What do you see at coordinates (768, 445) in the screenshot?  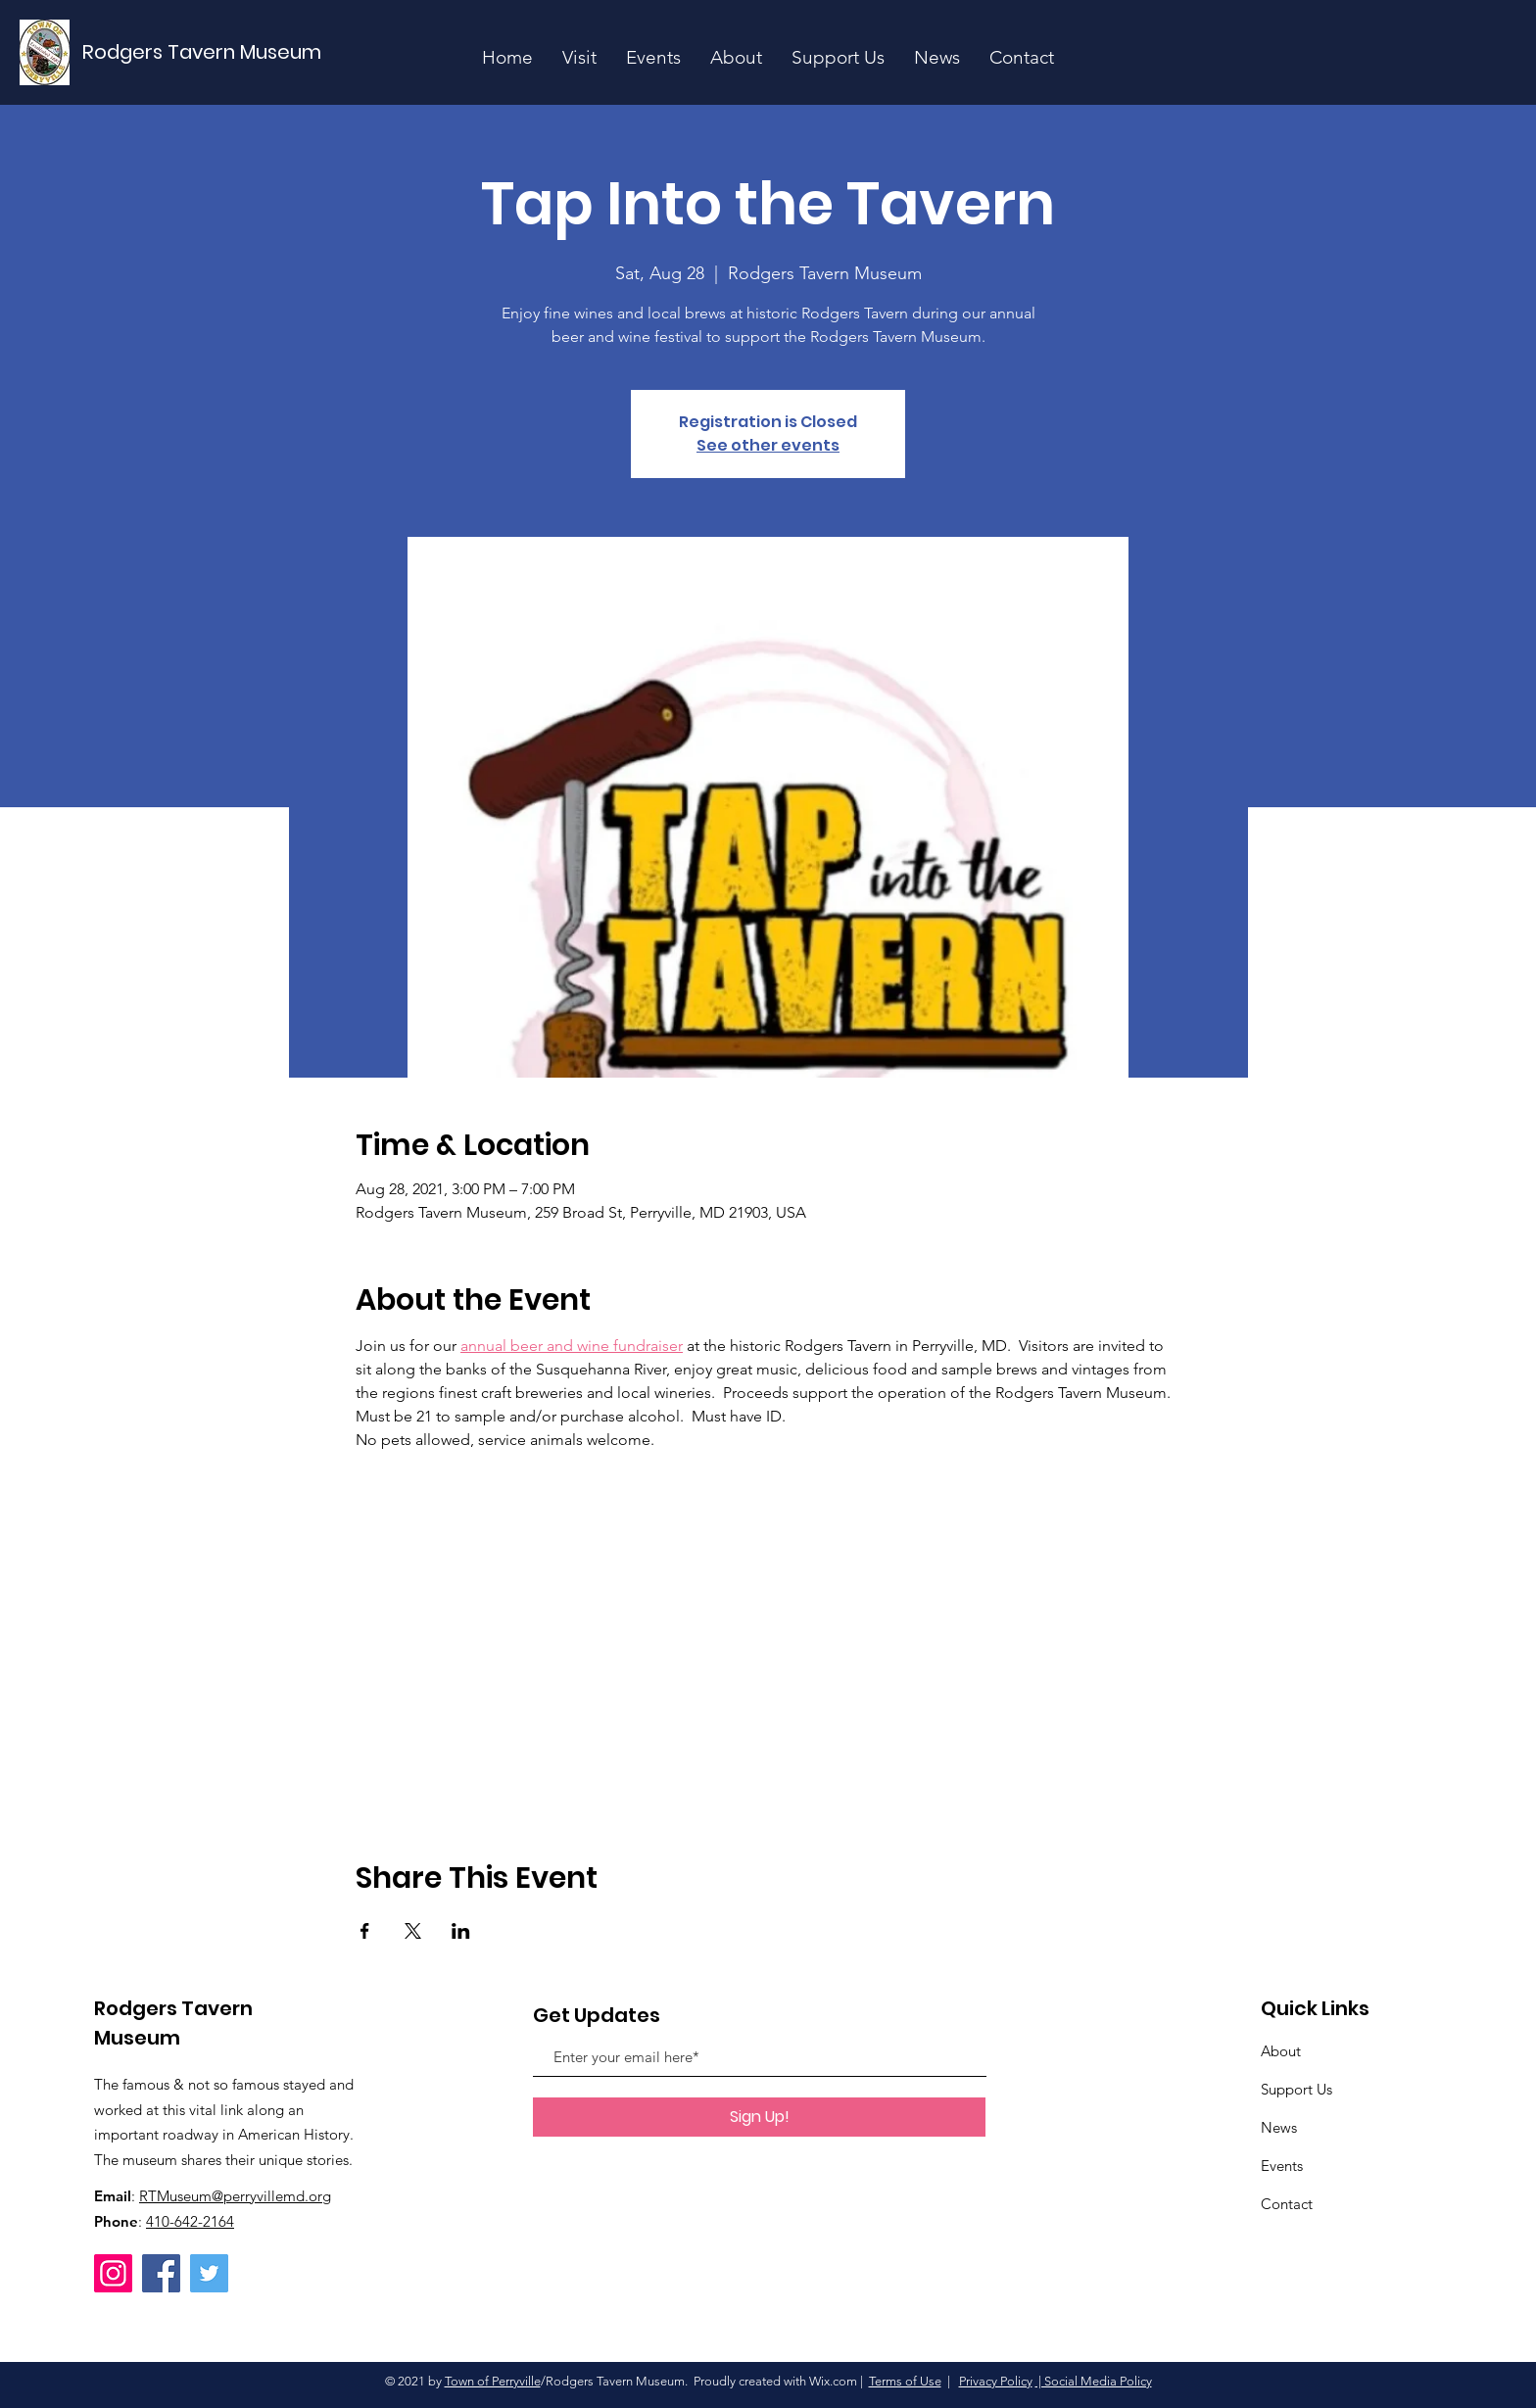 I see `See other events` at bounding box center [768, 445].